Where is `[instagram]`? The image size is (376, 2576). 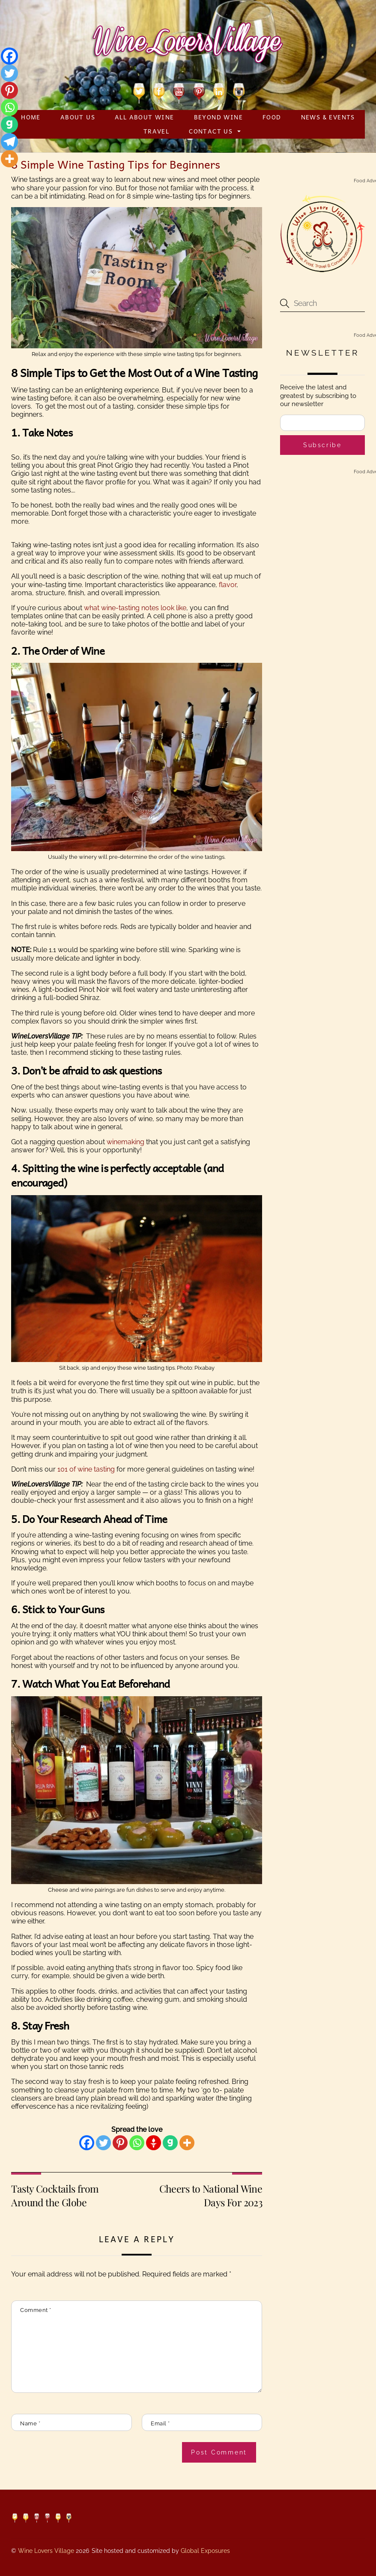
[instagram] is located at coordinates (238, 92).